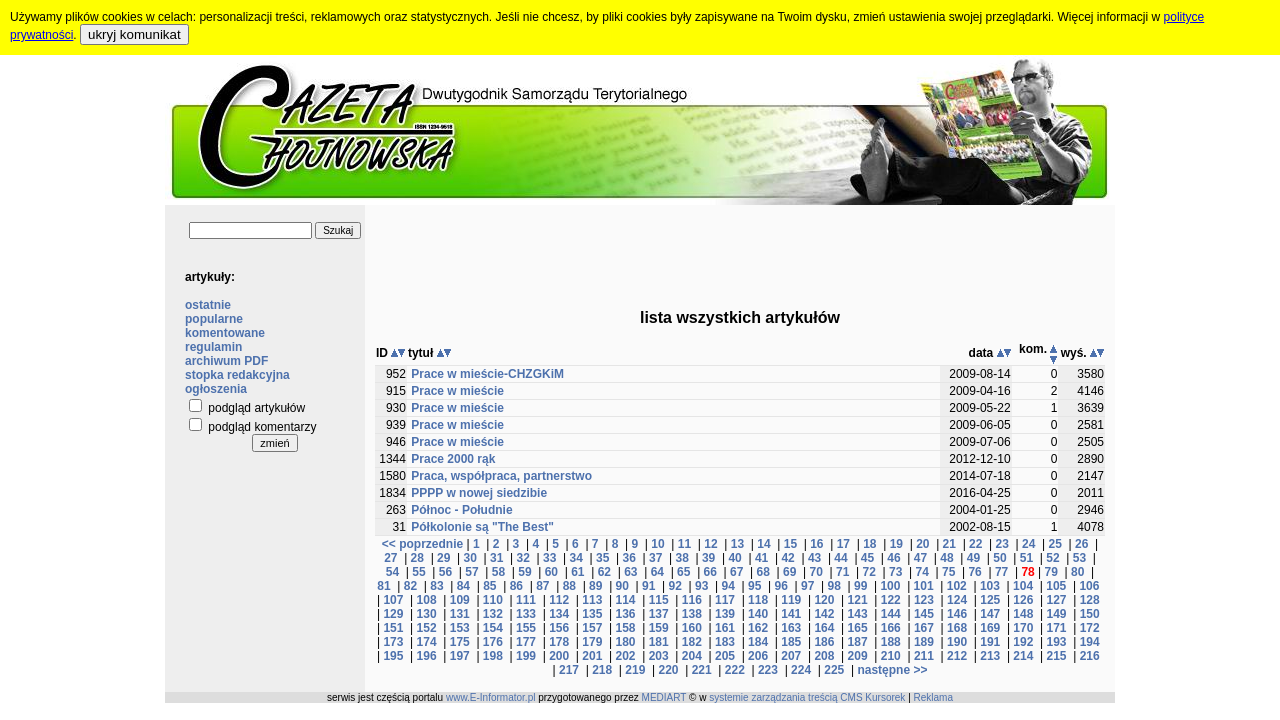  What do you see at coordinates (1023, 628) in the screenshot?
I see `170` at bounding box center [1023, 628].